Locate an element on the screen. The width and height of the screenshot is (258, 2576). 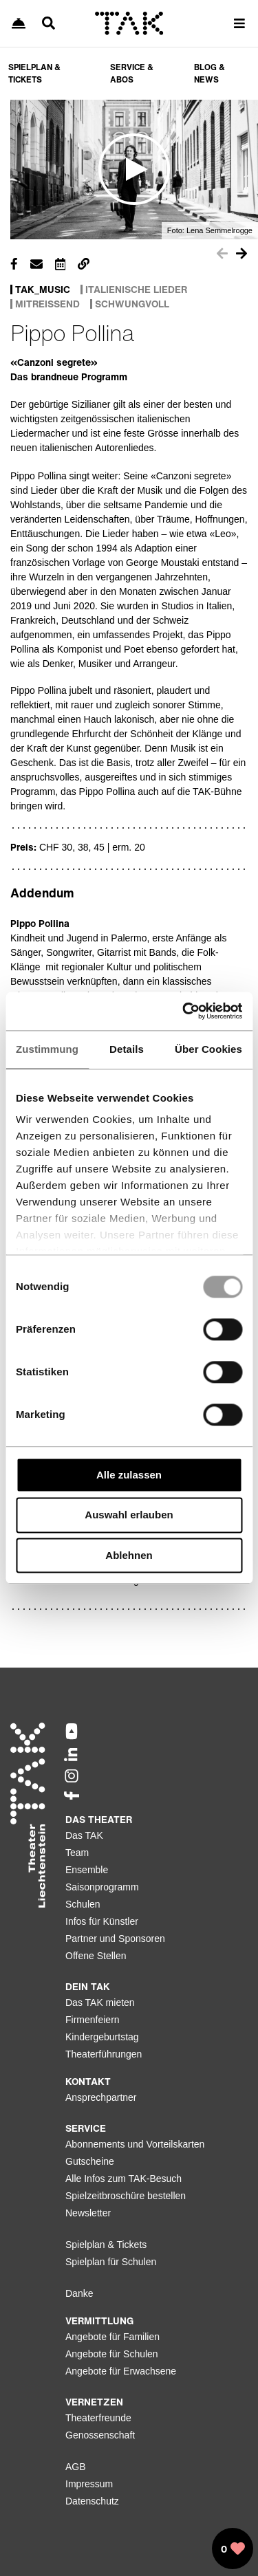
Angebote für Familien is located at coordinates (112, 2336).